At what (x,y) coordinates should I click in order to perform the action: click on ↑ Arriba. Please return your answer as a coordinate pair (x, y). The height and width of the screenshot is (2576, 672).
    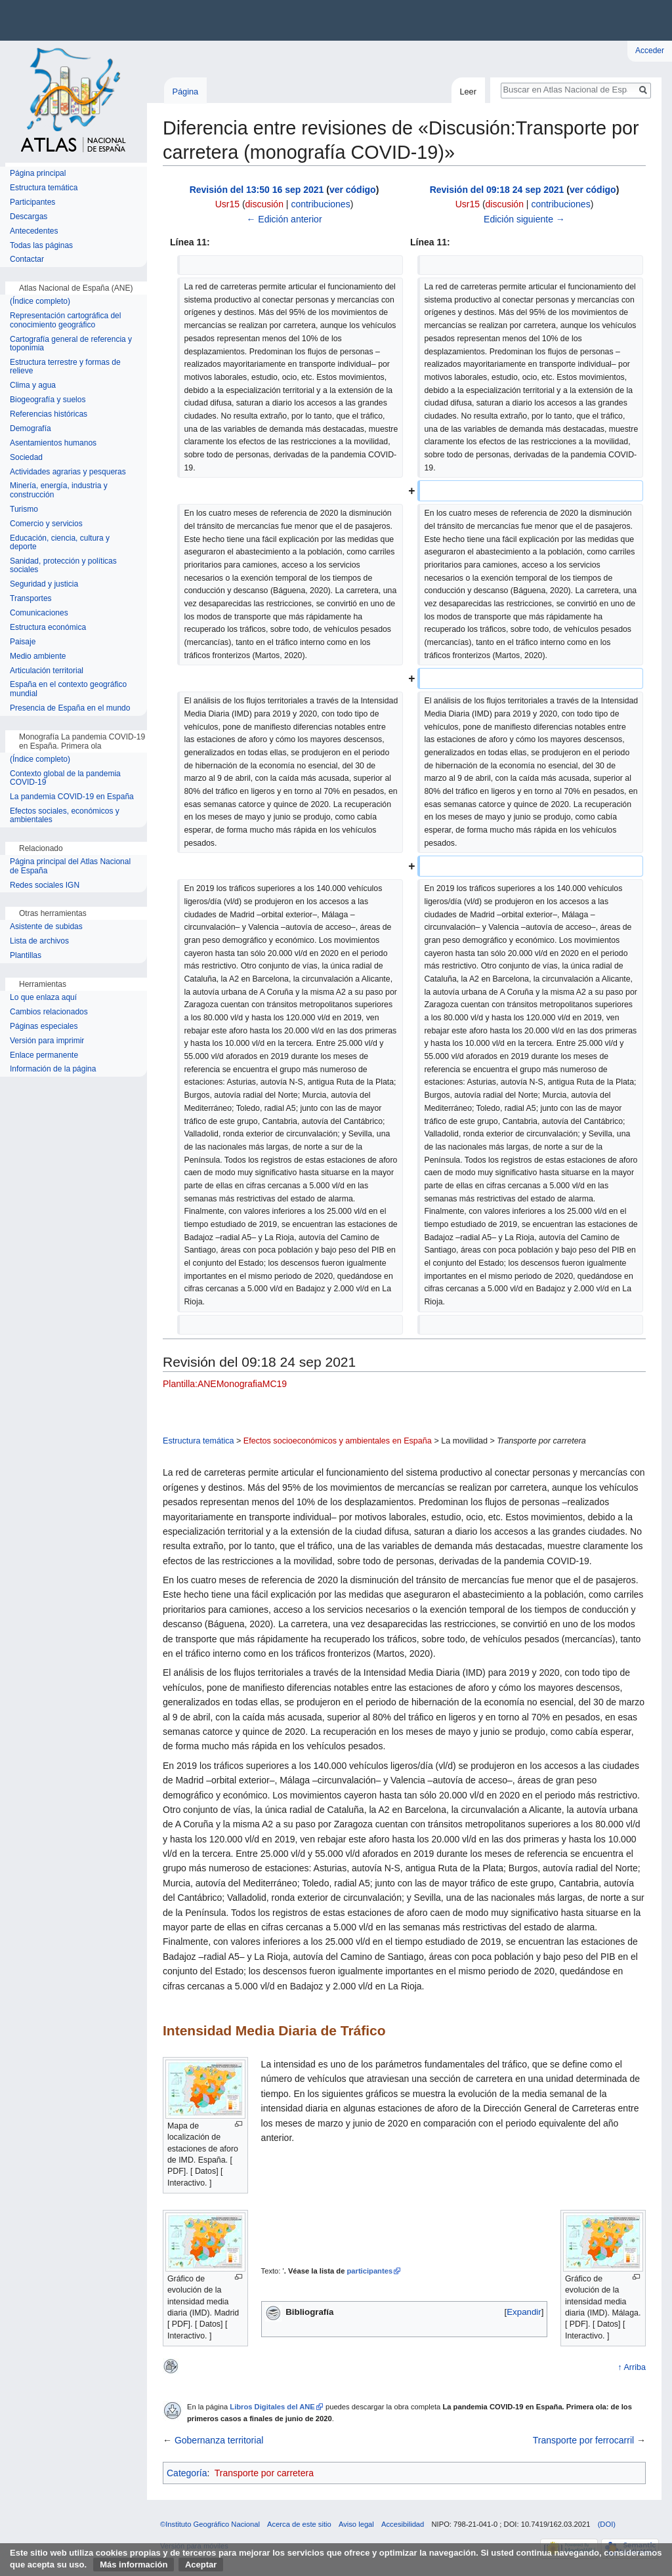
    Looking at the image, I should click on (632, 2367).